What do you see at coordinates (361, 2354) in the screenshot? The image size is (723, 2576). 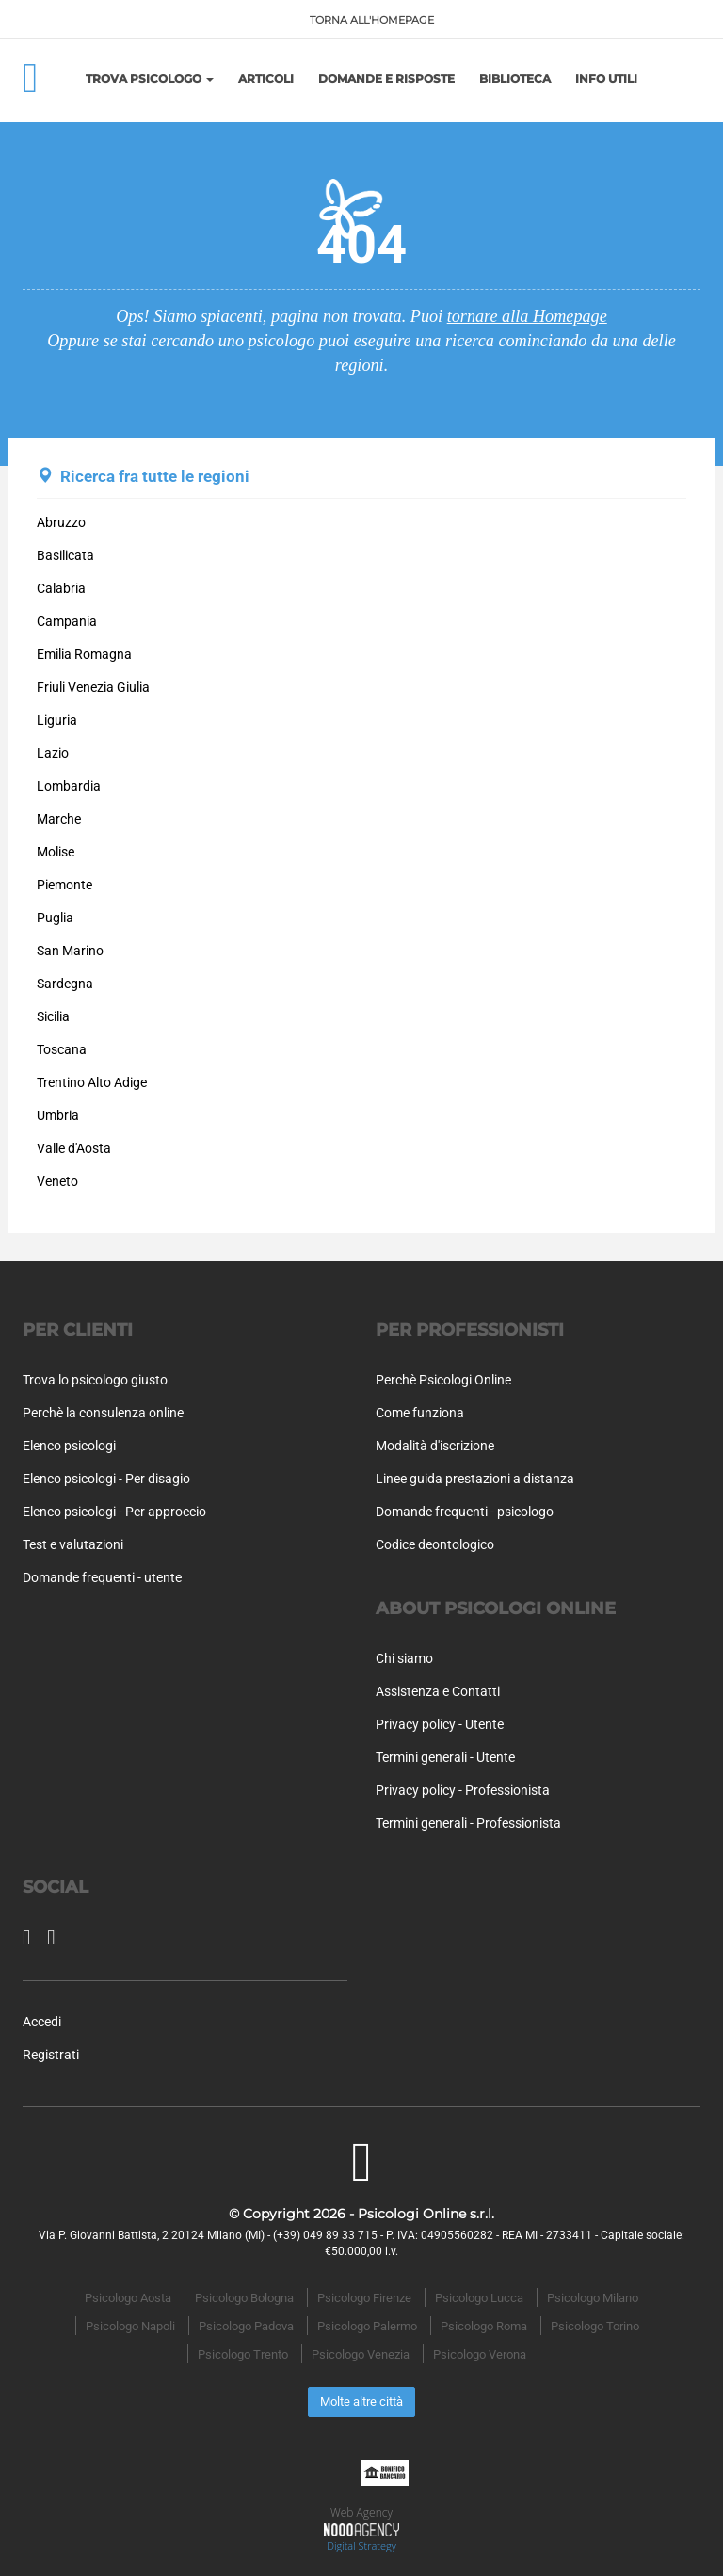 I see `Psicologo Venezia` at bounding box center [361, 2354].